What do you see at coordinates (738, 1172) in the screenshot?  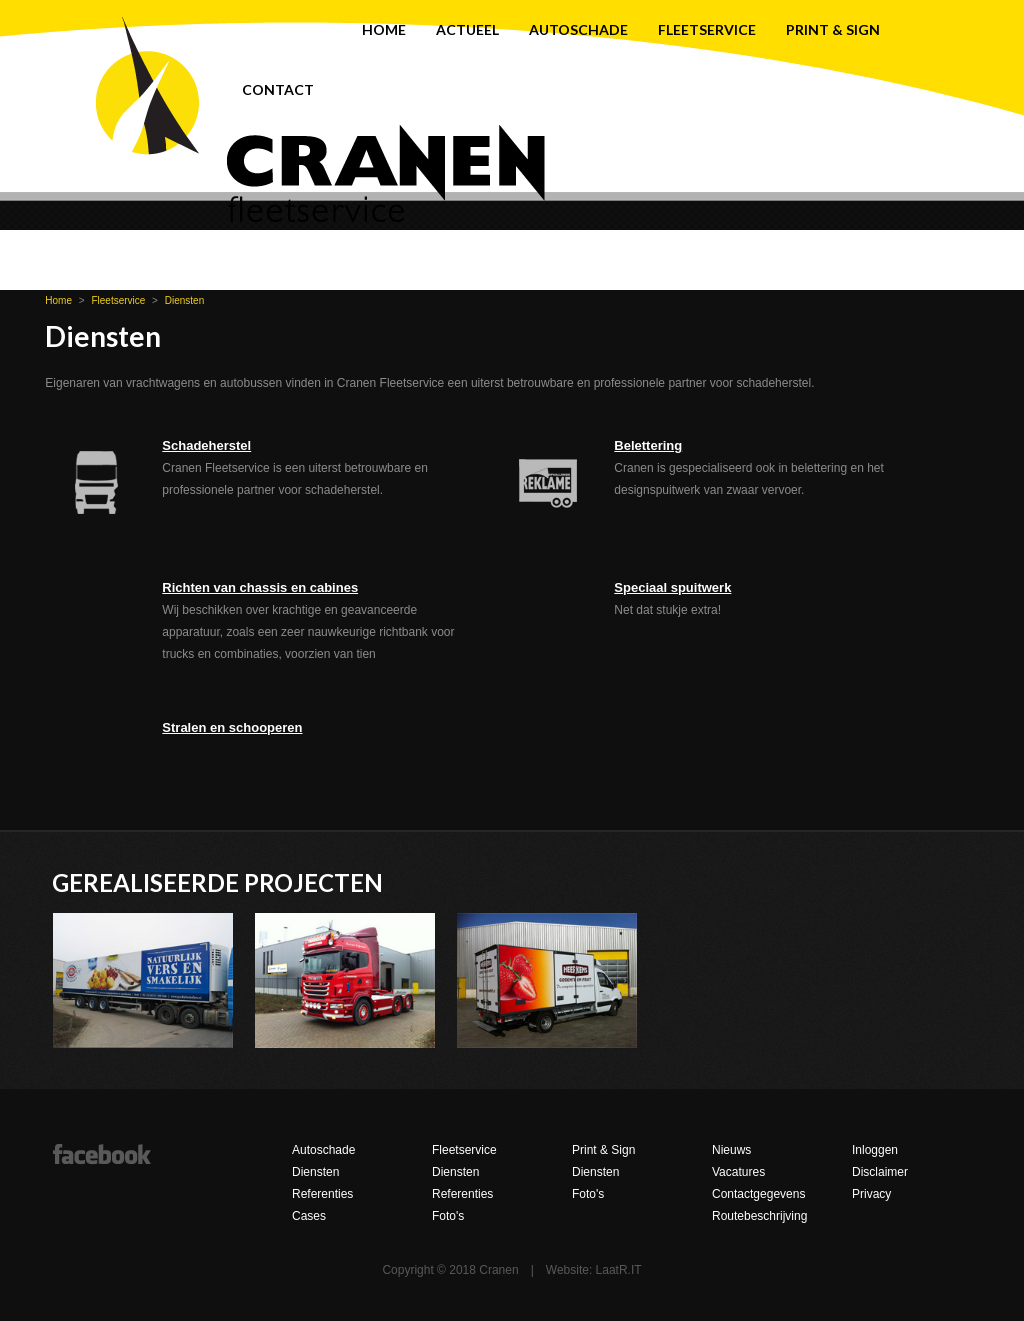 I see `Vacatures` at bounding box center [738, 1172].